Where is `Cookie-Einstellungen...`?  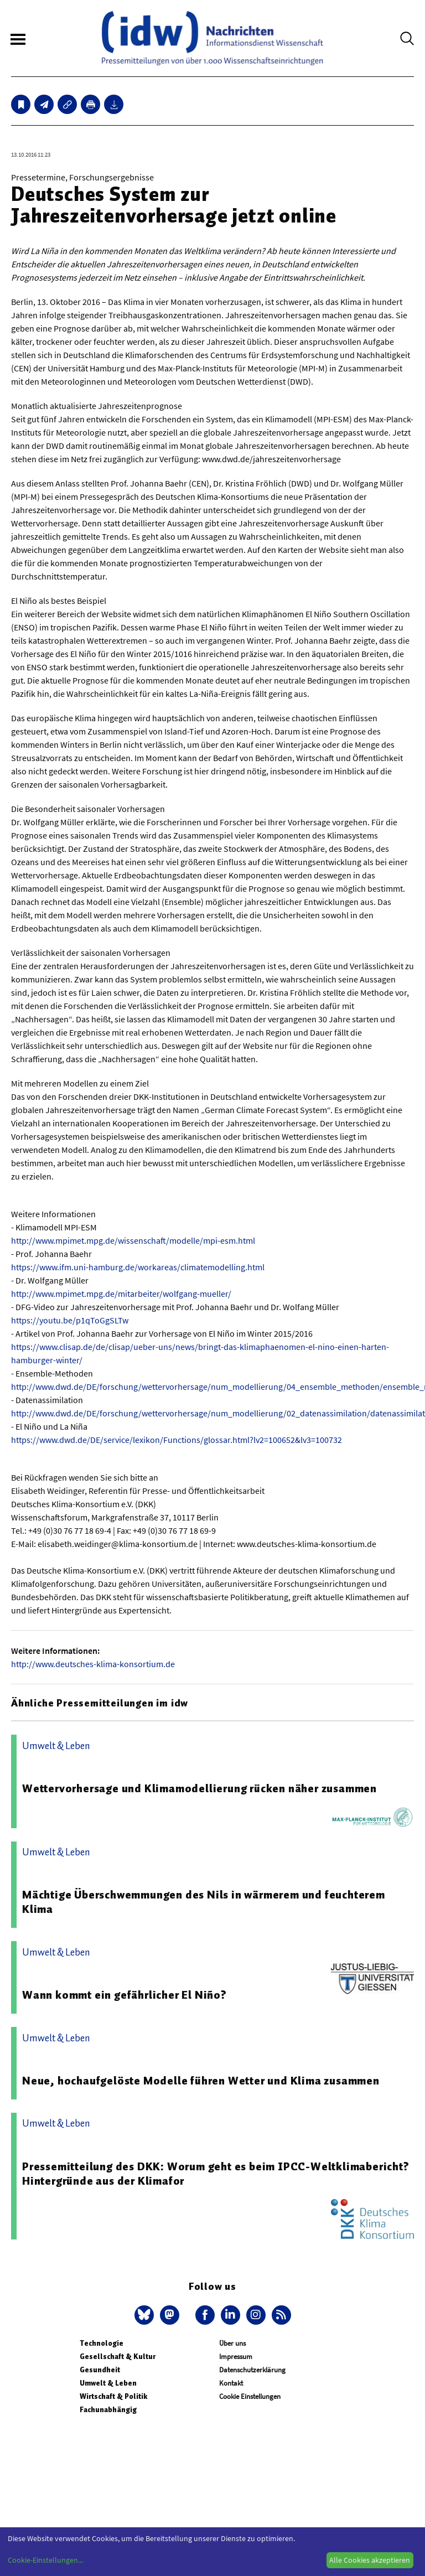 Cookie-Einstellungen... is located at coordinates (45, 2560).